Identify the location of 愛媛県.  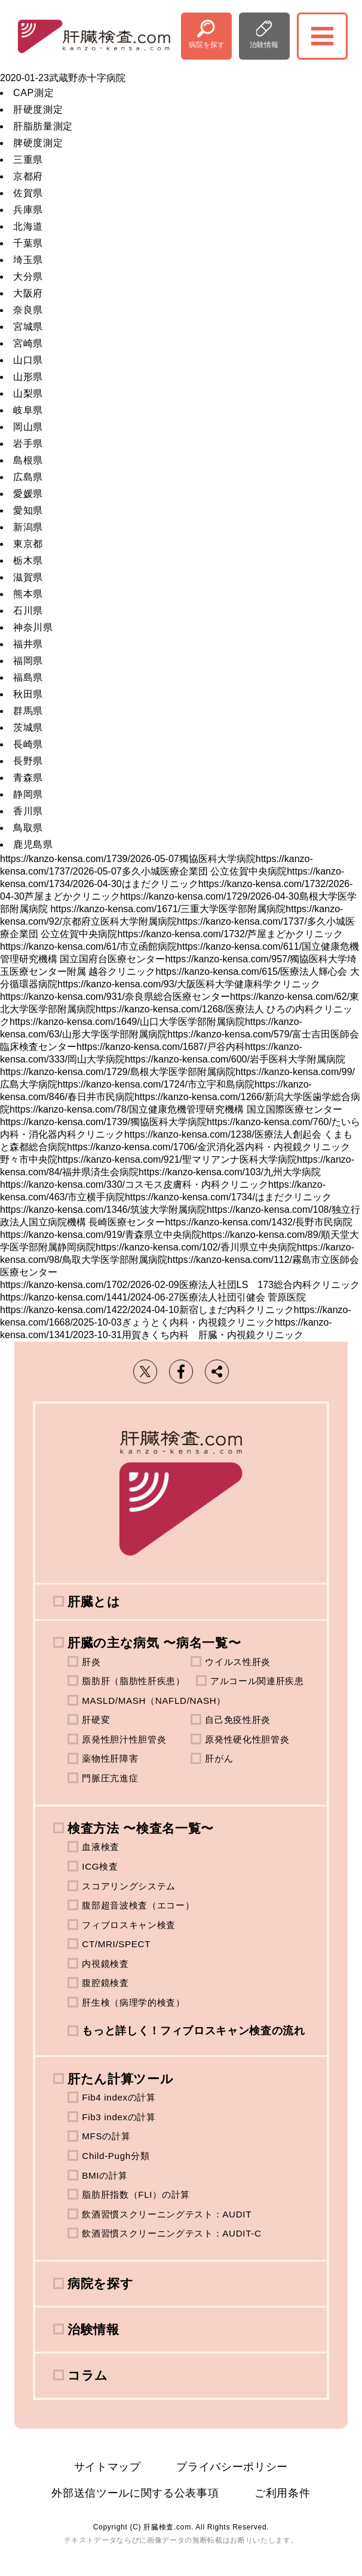
(28, 494).